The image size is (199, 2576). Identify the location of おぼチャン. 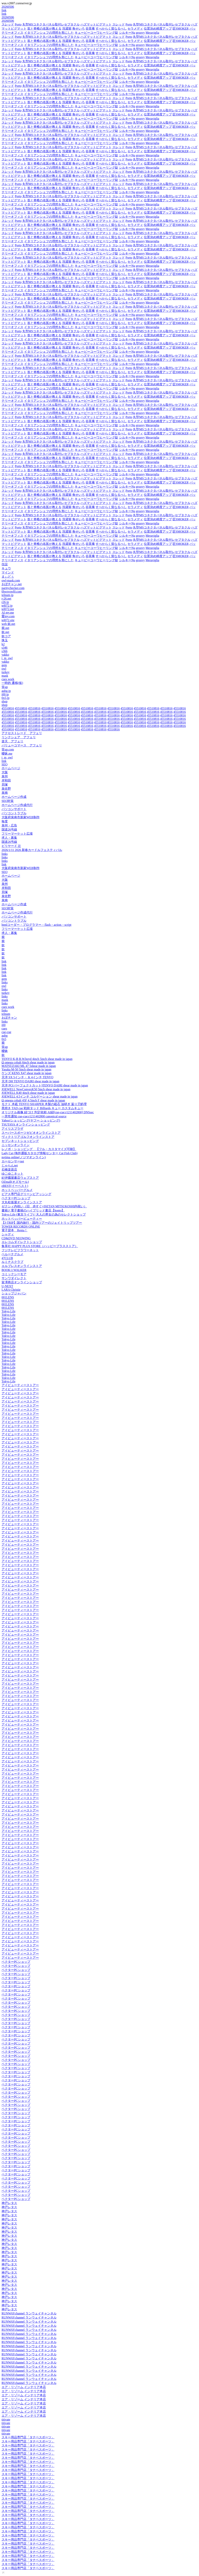
(9, 1017).